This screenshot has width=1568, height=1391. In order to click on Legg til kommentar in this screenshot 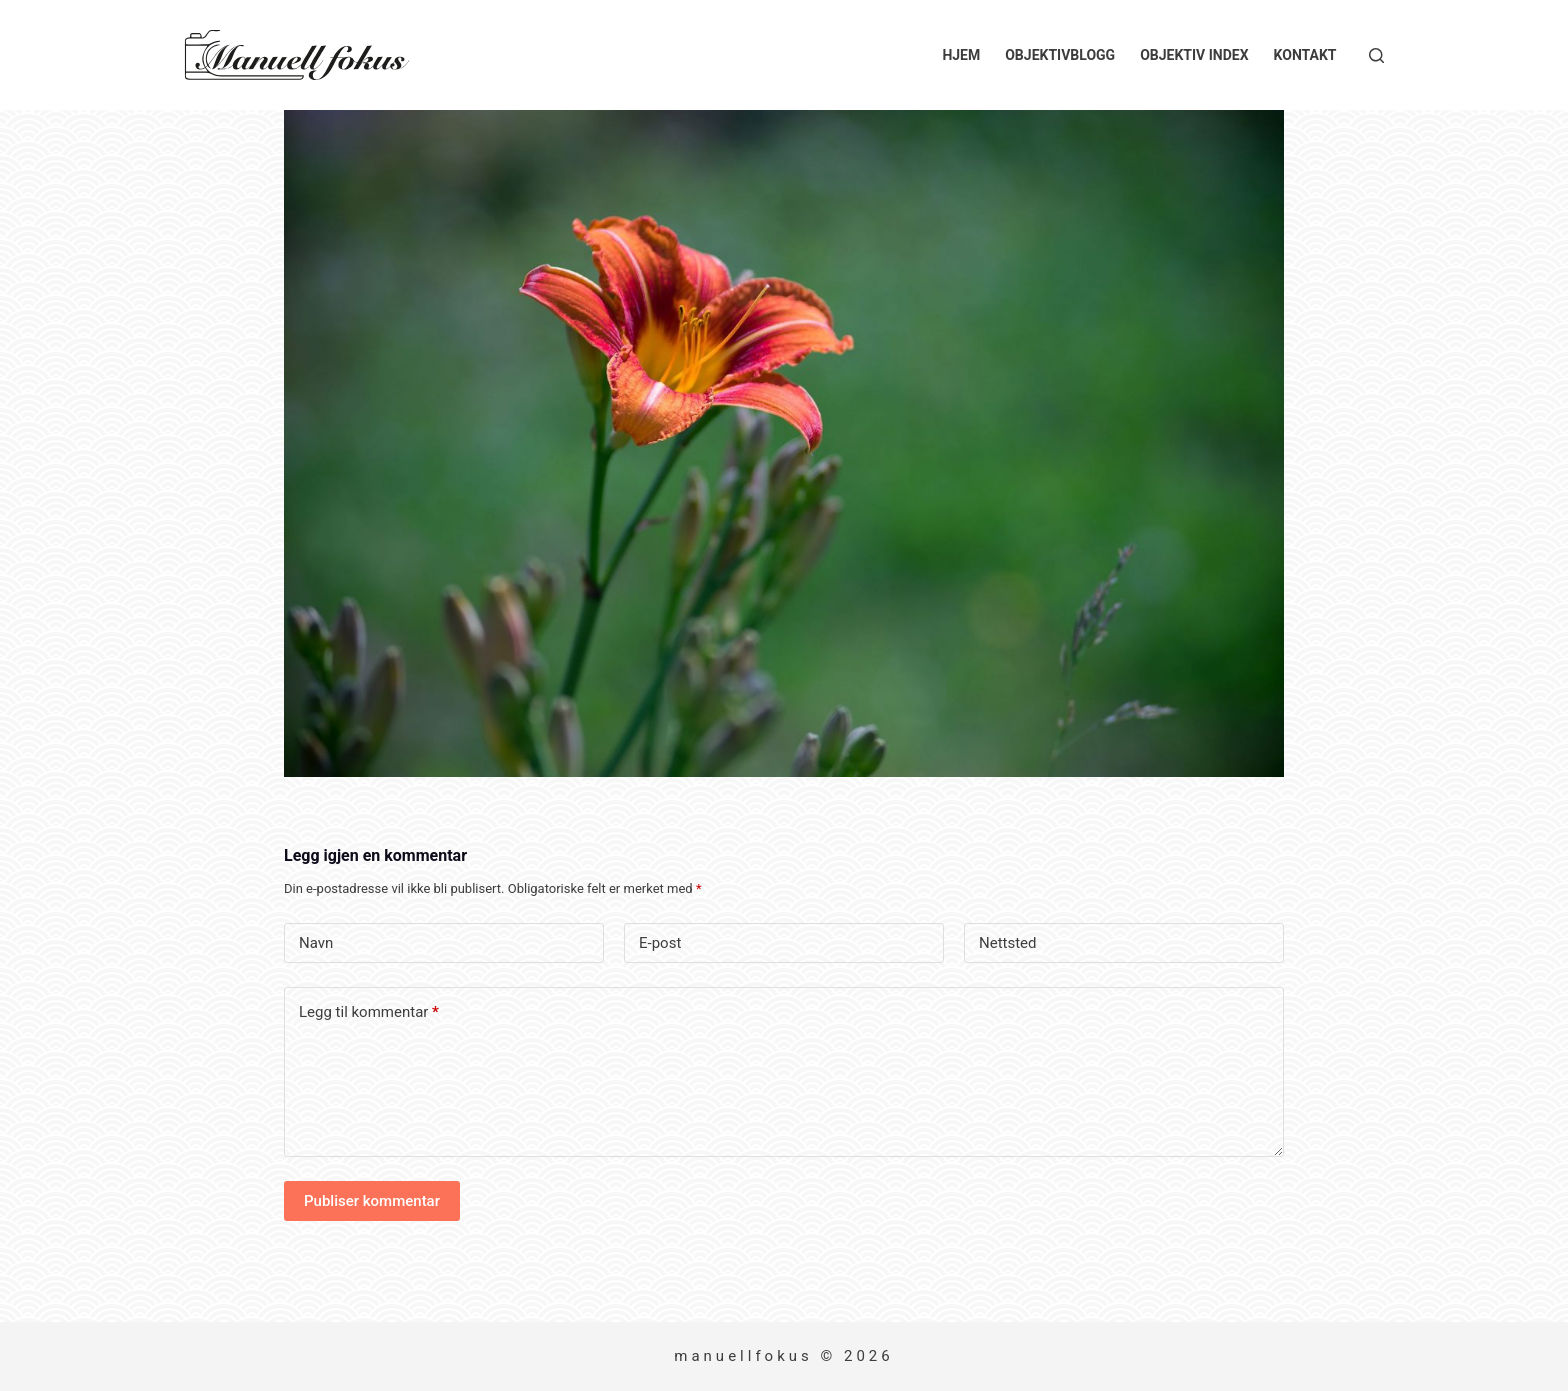, I will do `click(369, 1012)`.